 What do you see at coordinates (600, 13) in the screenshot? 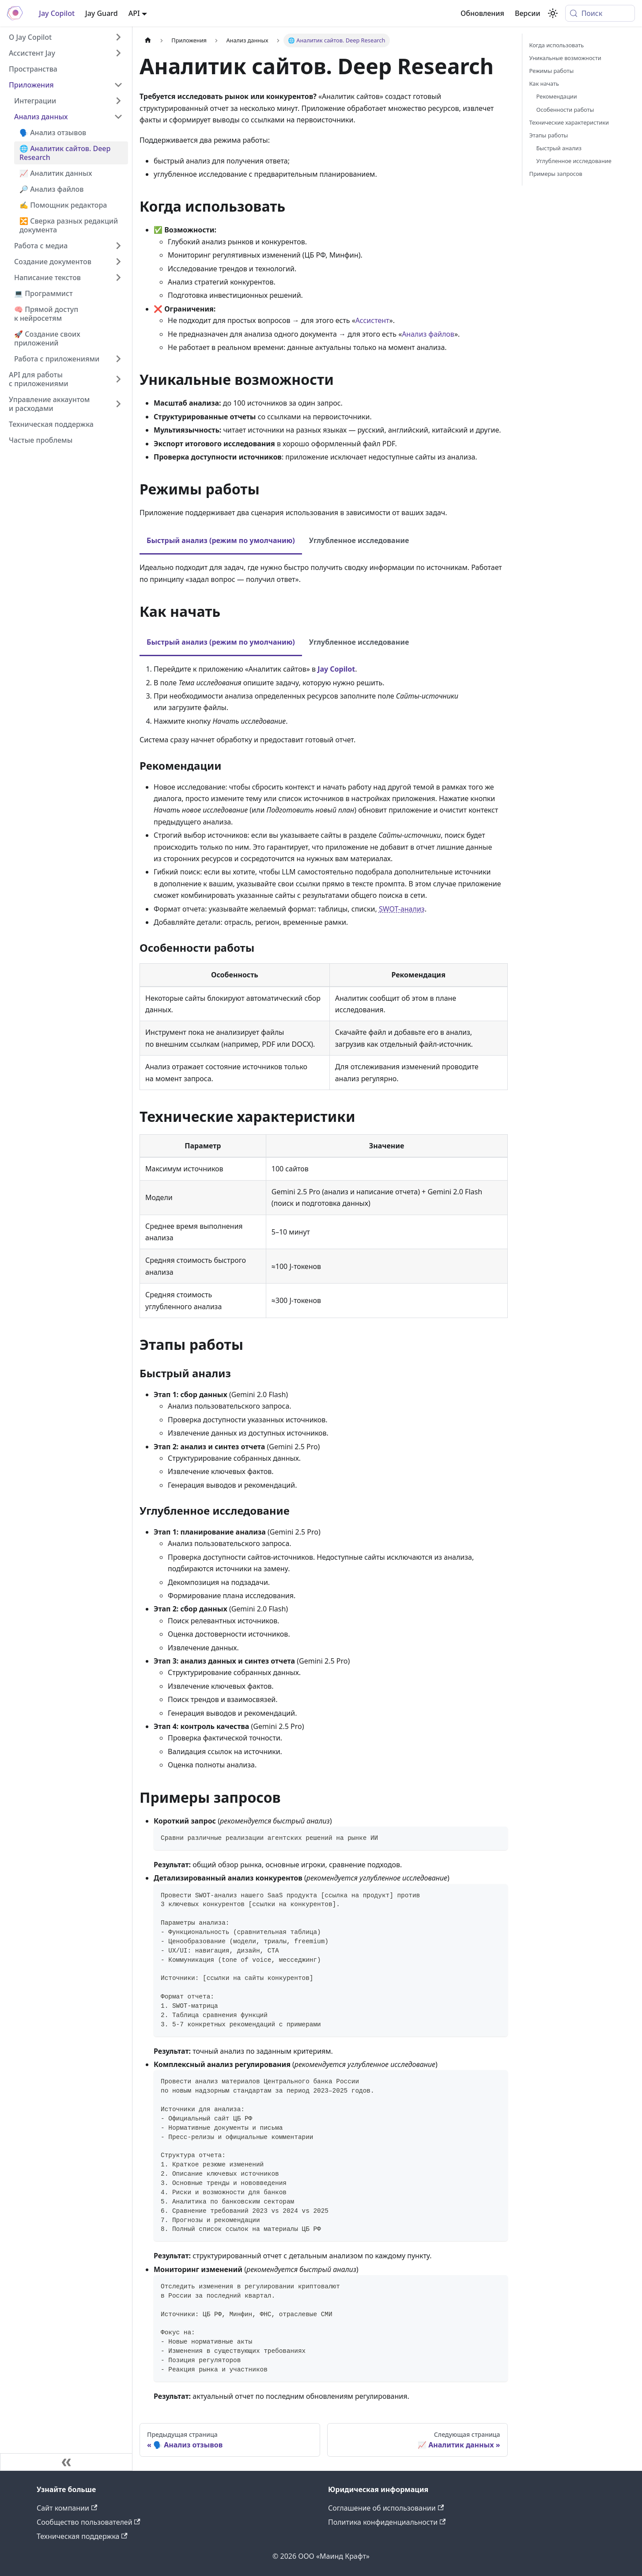
I see `[Поиск (Meta+k)]` at bounding box center [600, 13].